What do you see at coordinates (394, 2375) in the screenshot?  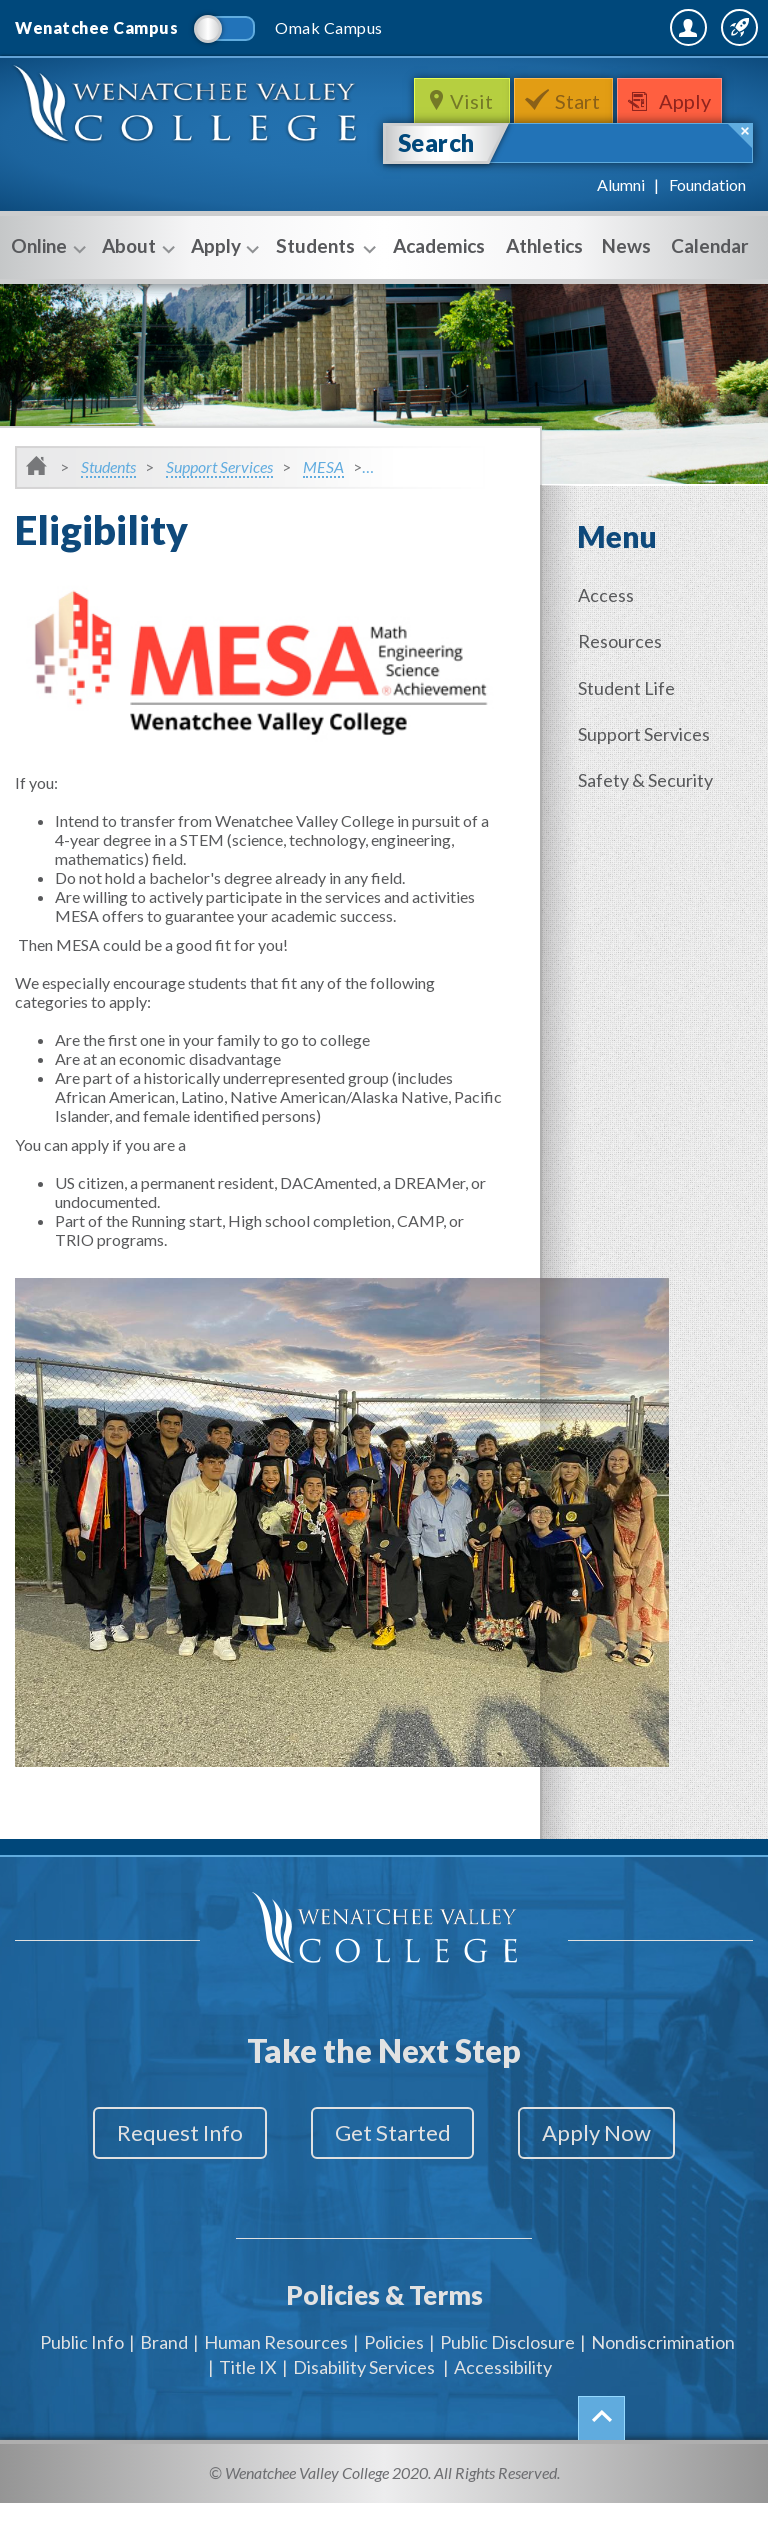 I see `Policies` at bounding box center [394, 2375].